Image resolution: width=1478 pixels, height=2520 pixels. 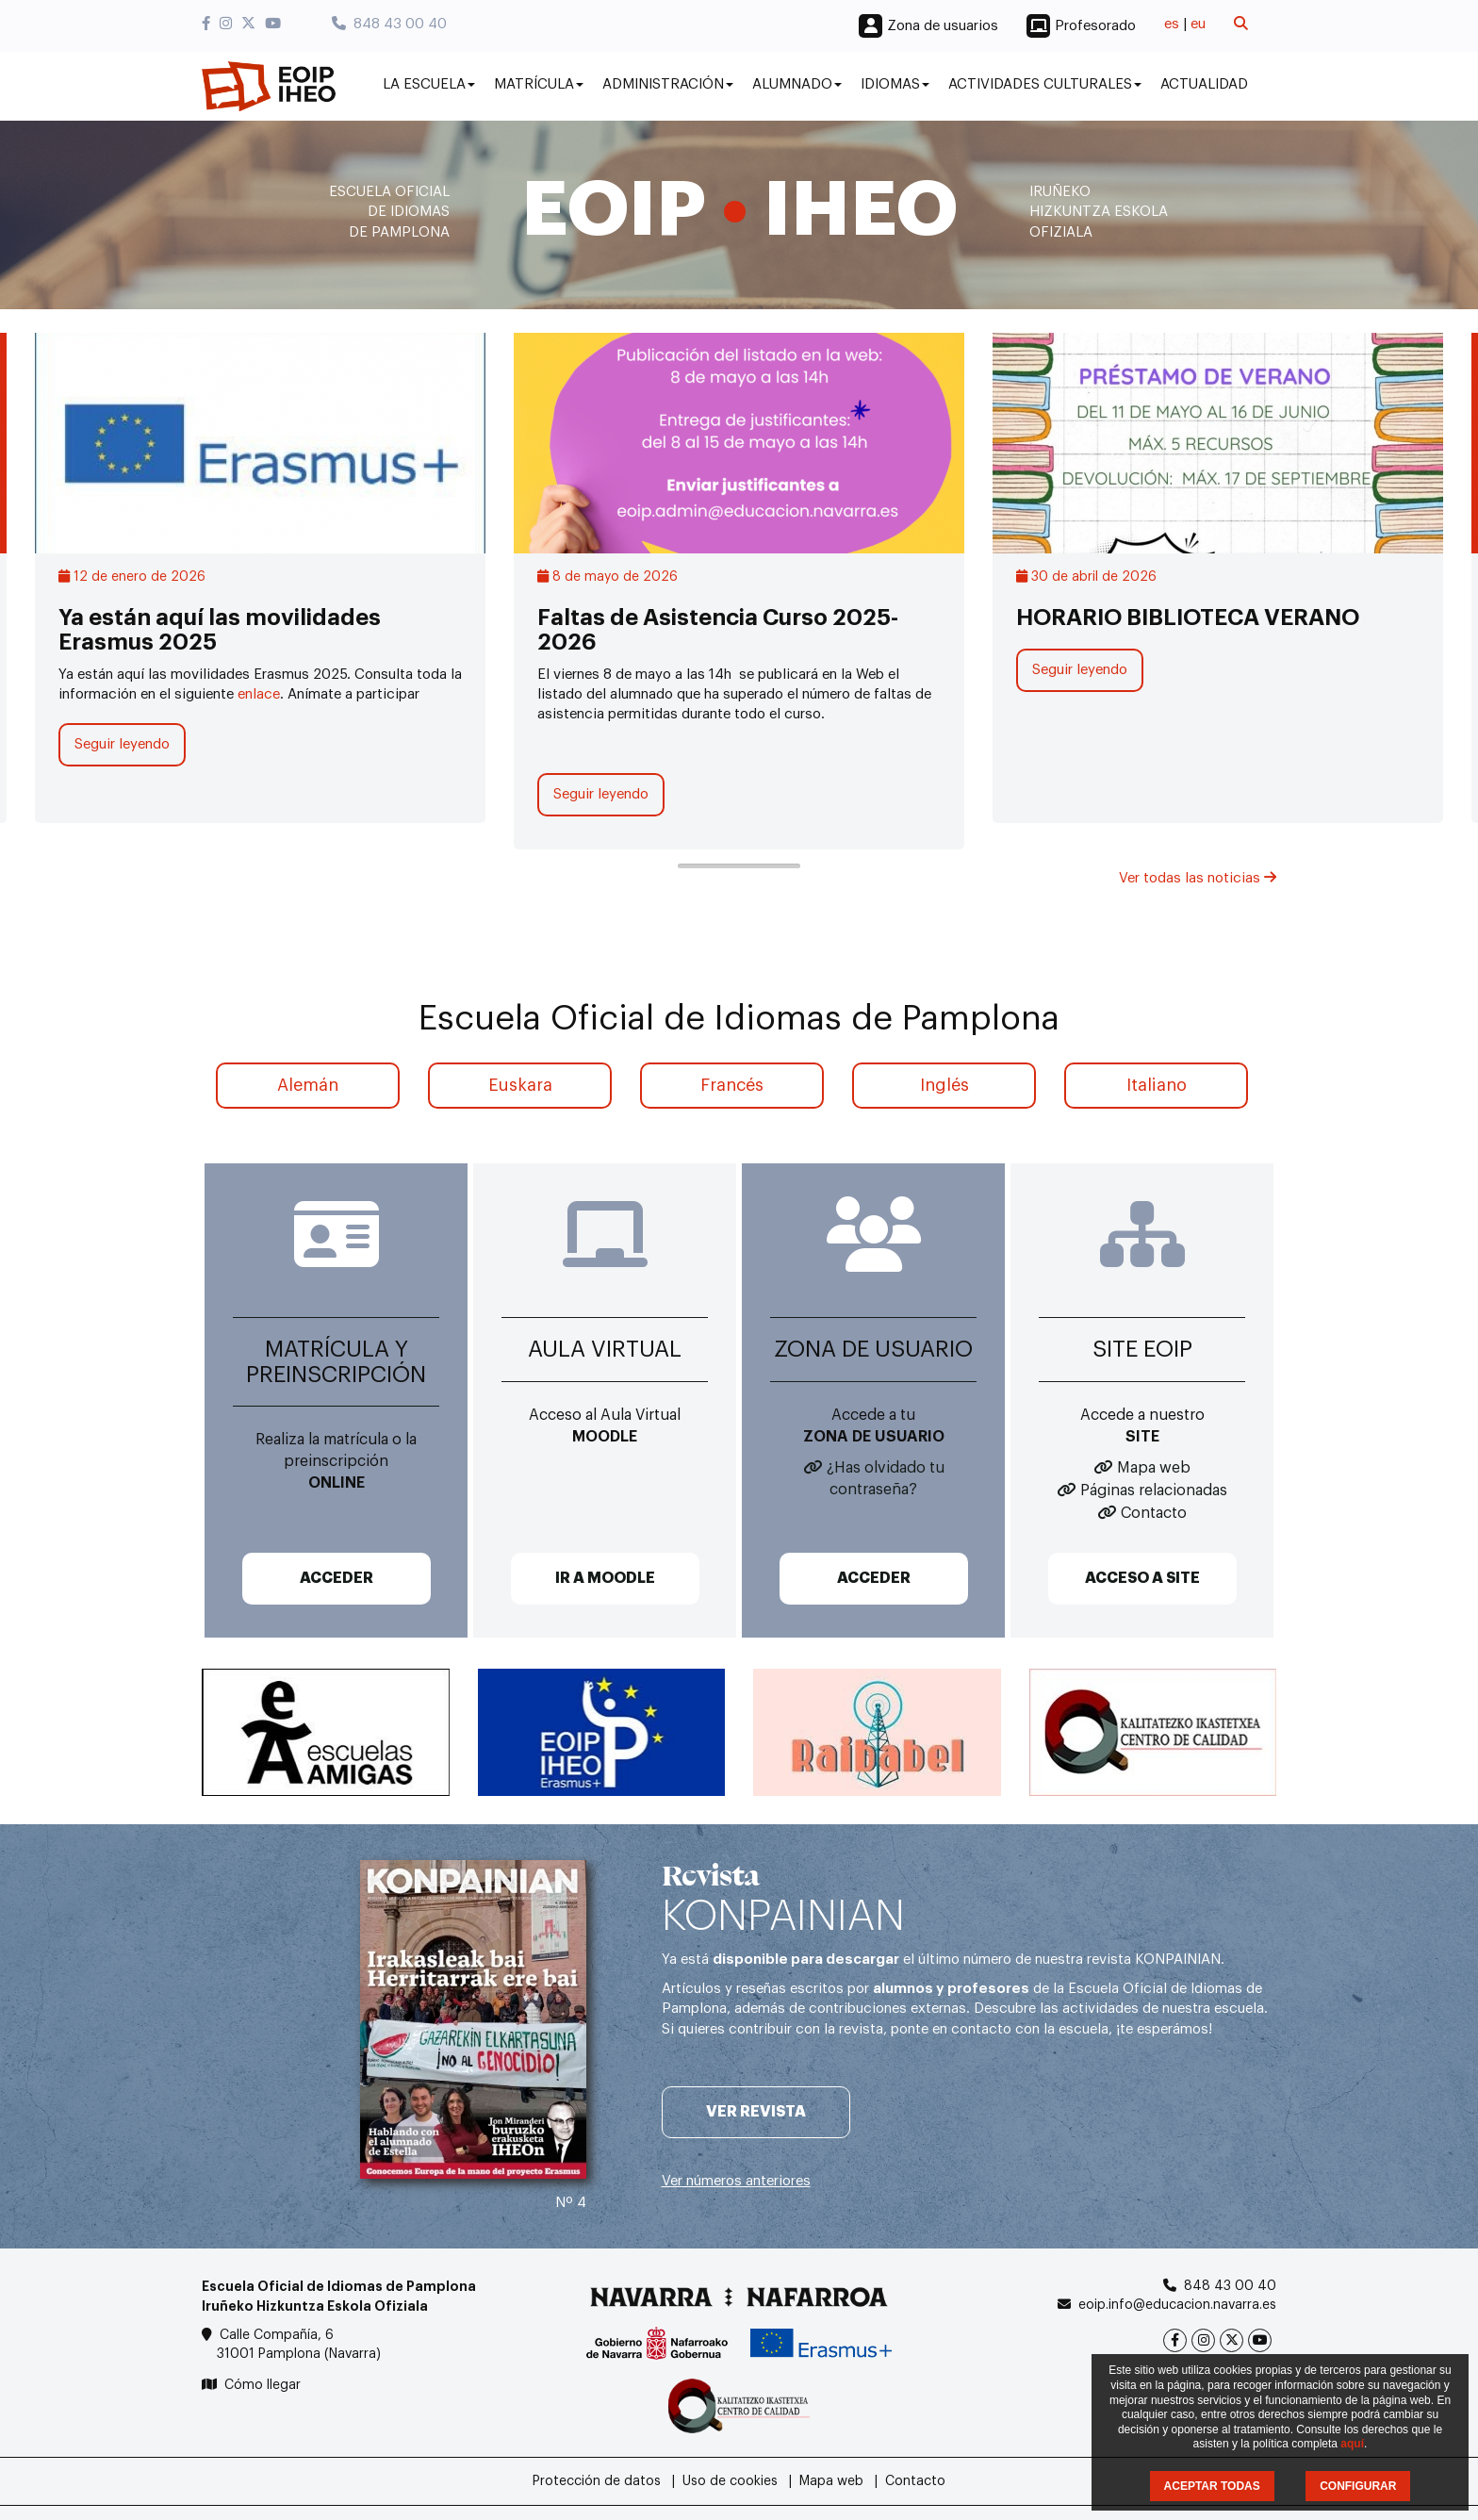 What do you see at coordinates (1352, 2443) in the screenshot?
I see `aquí` at bounding box center [1352, 2443].